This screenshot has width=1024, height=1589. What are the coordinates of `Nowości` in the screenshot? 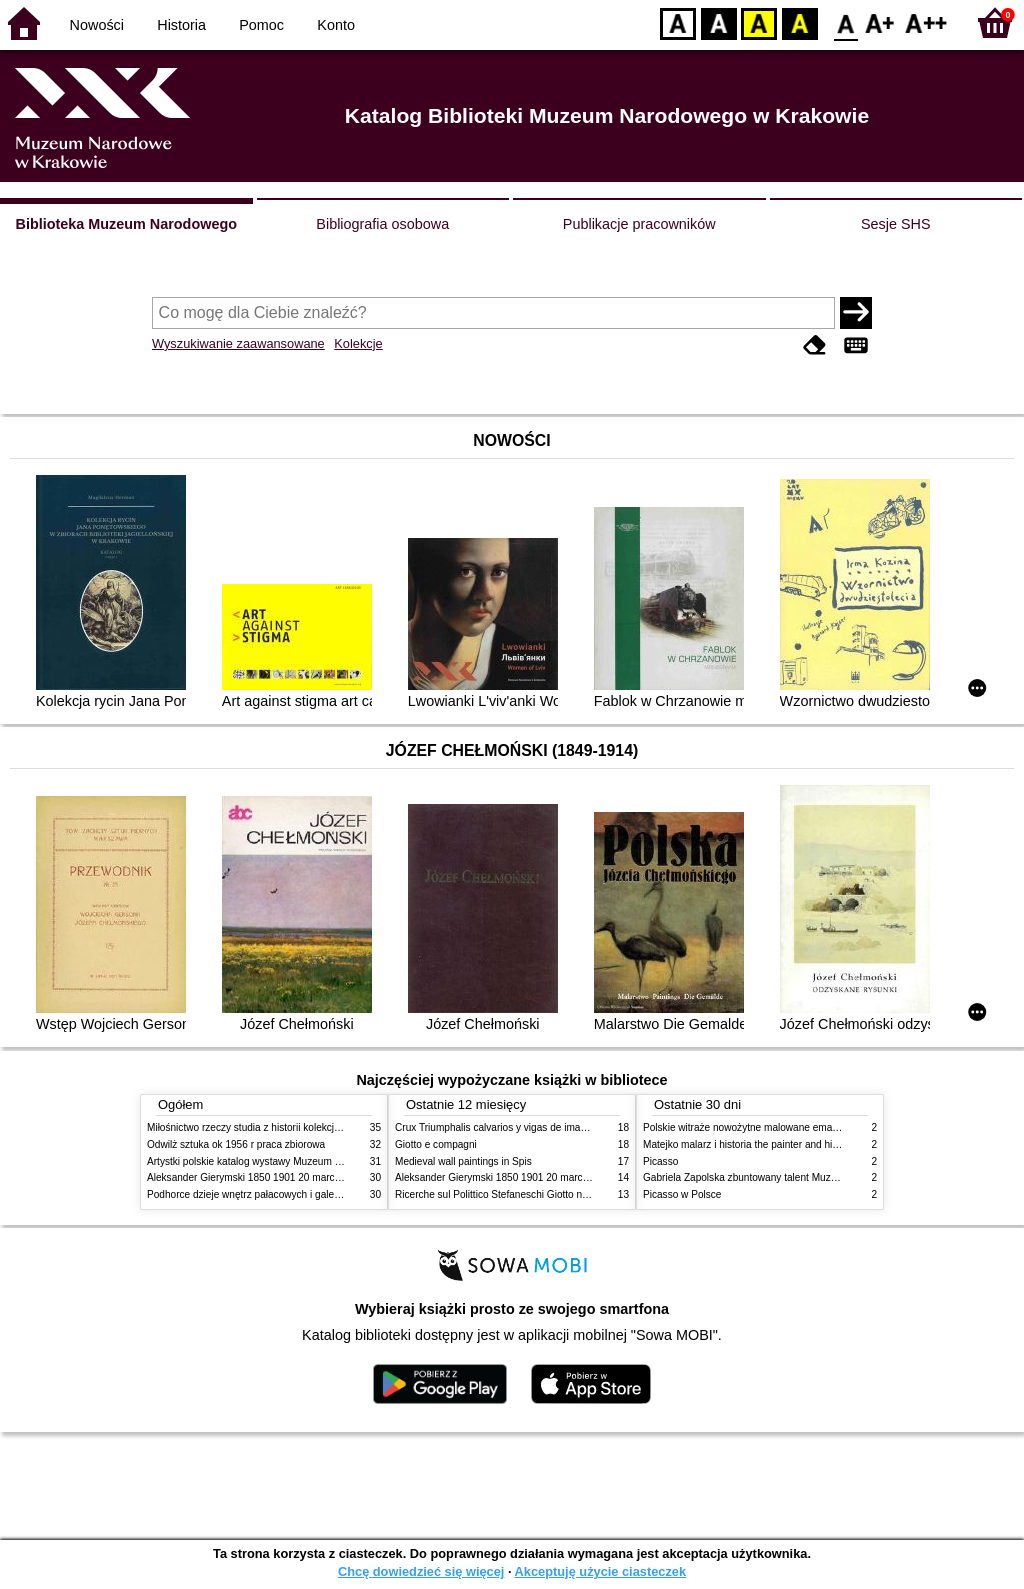 It's located at (97, 25).